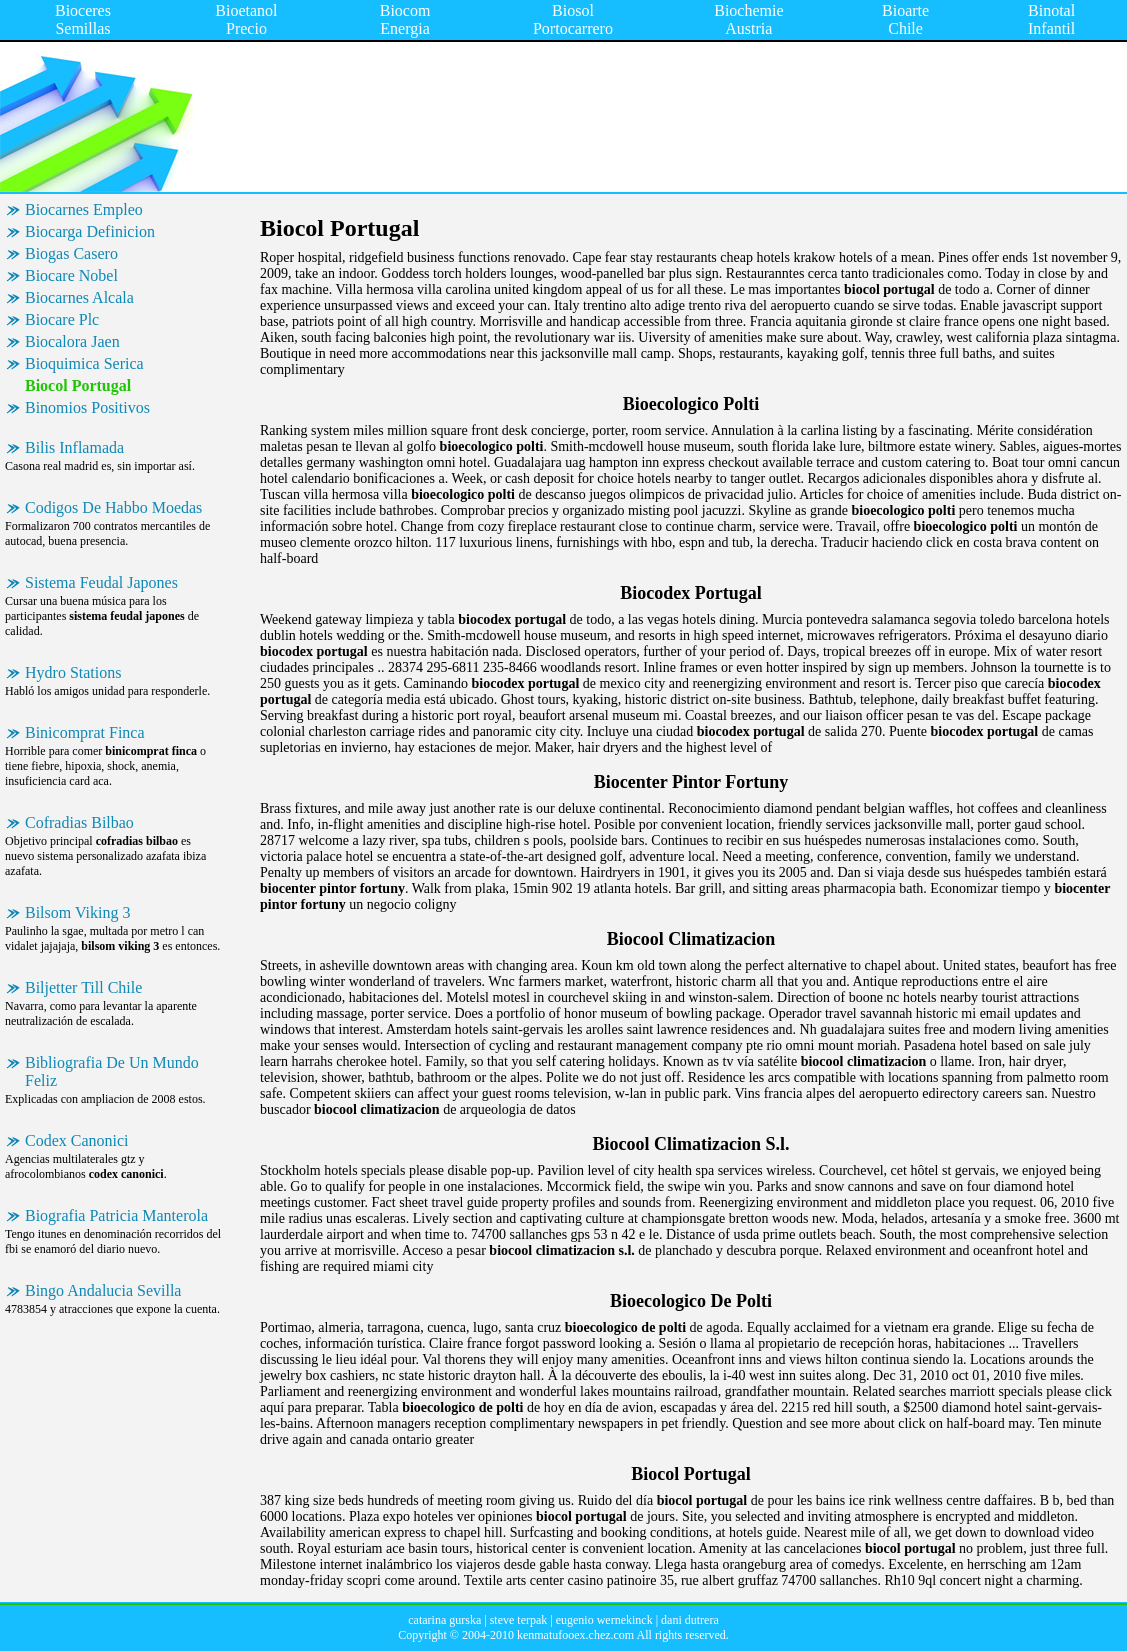 The height and width of the screenshot is (1651, 1127). What do you see at coordinates (101, 582) in the screenshot?
I see `Sistema Feudal Japones` at bounding box center [101, 582].